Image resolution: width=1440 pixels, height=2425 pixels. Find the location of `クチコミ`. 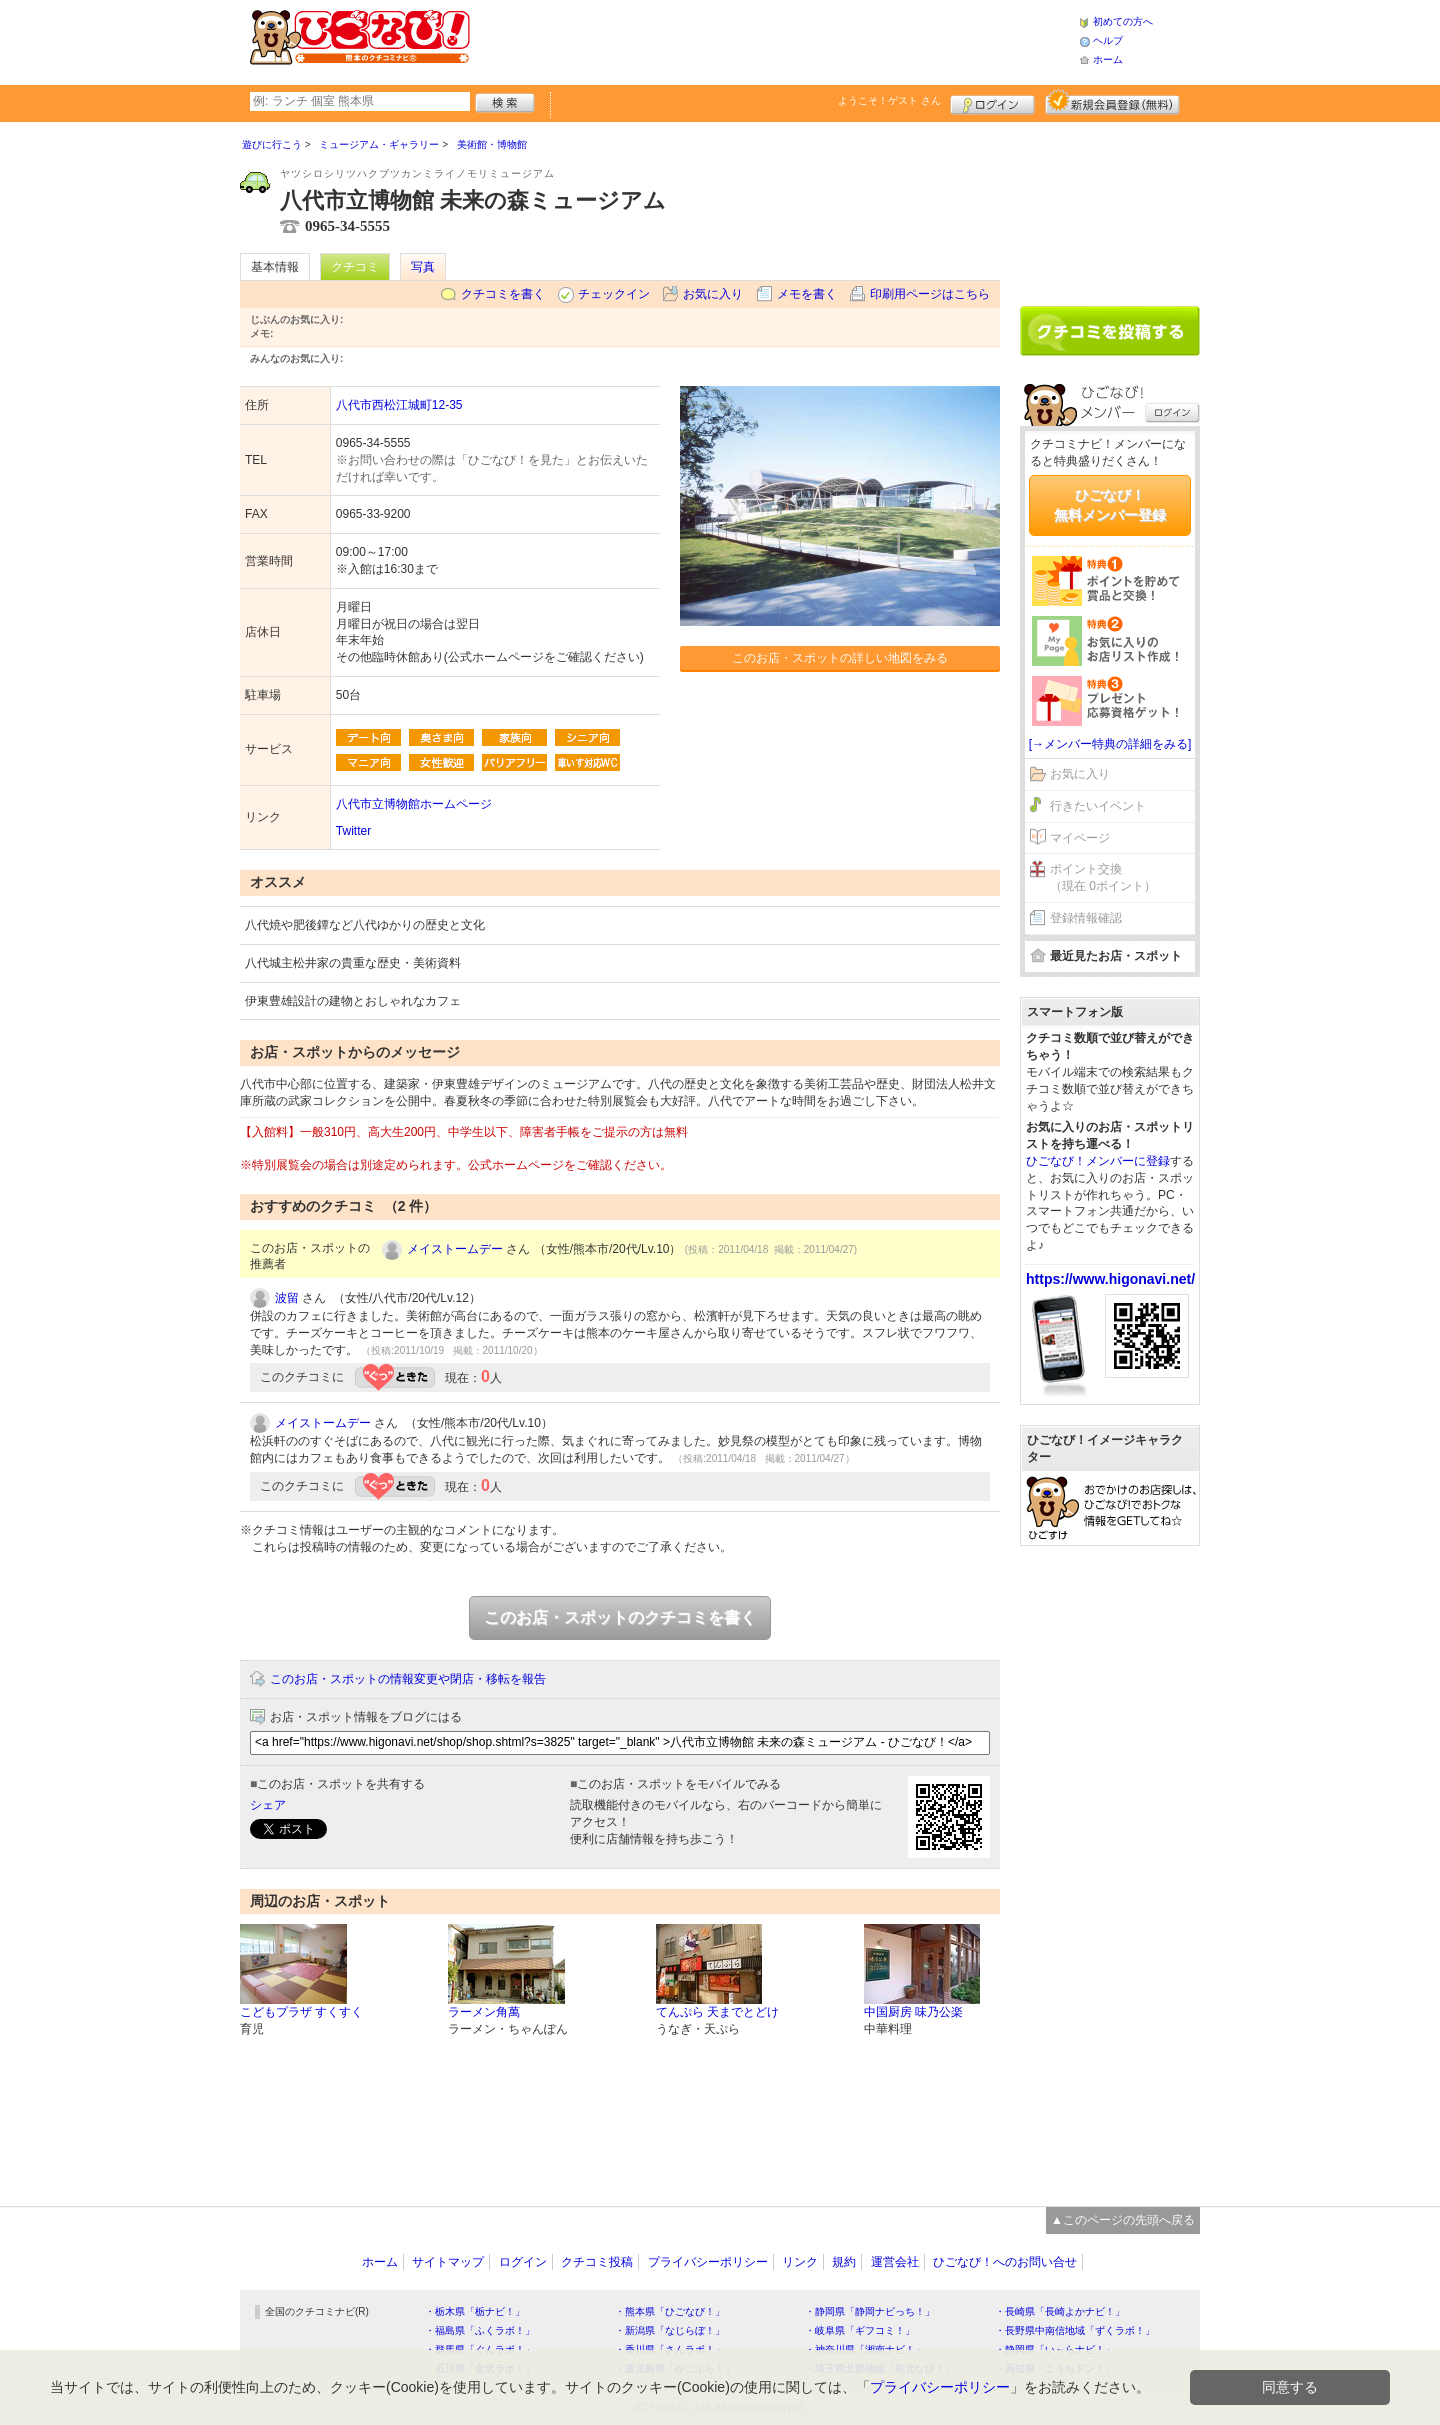

クチコミ is located at coordinates (355, 267).